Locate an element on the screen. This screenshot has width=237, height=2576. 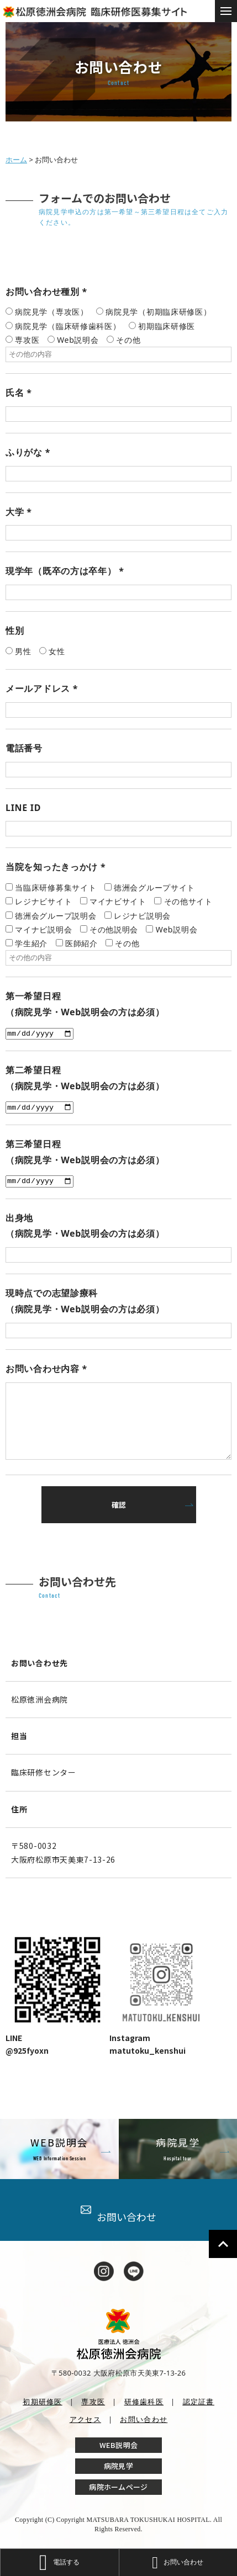
大学 is located at coordinates (19, 512).